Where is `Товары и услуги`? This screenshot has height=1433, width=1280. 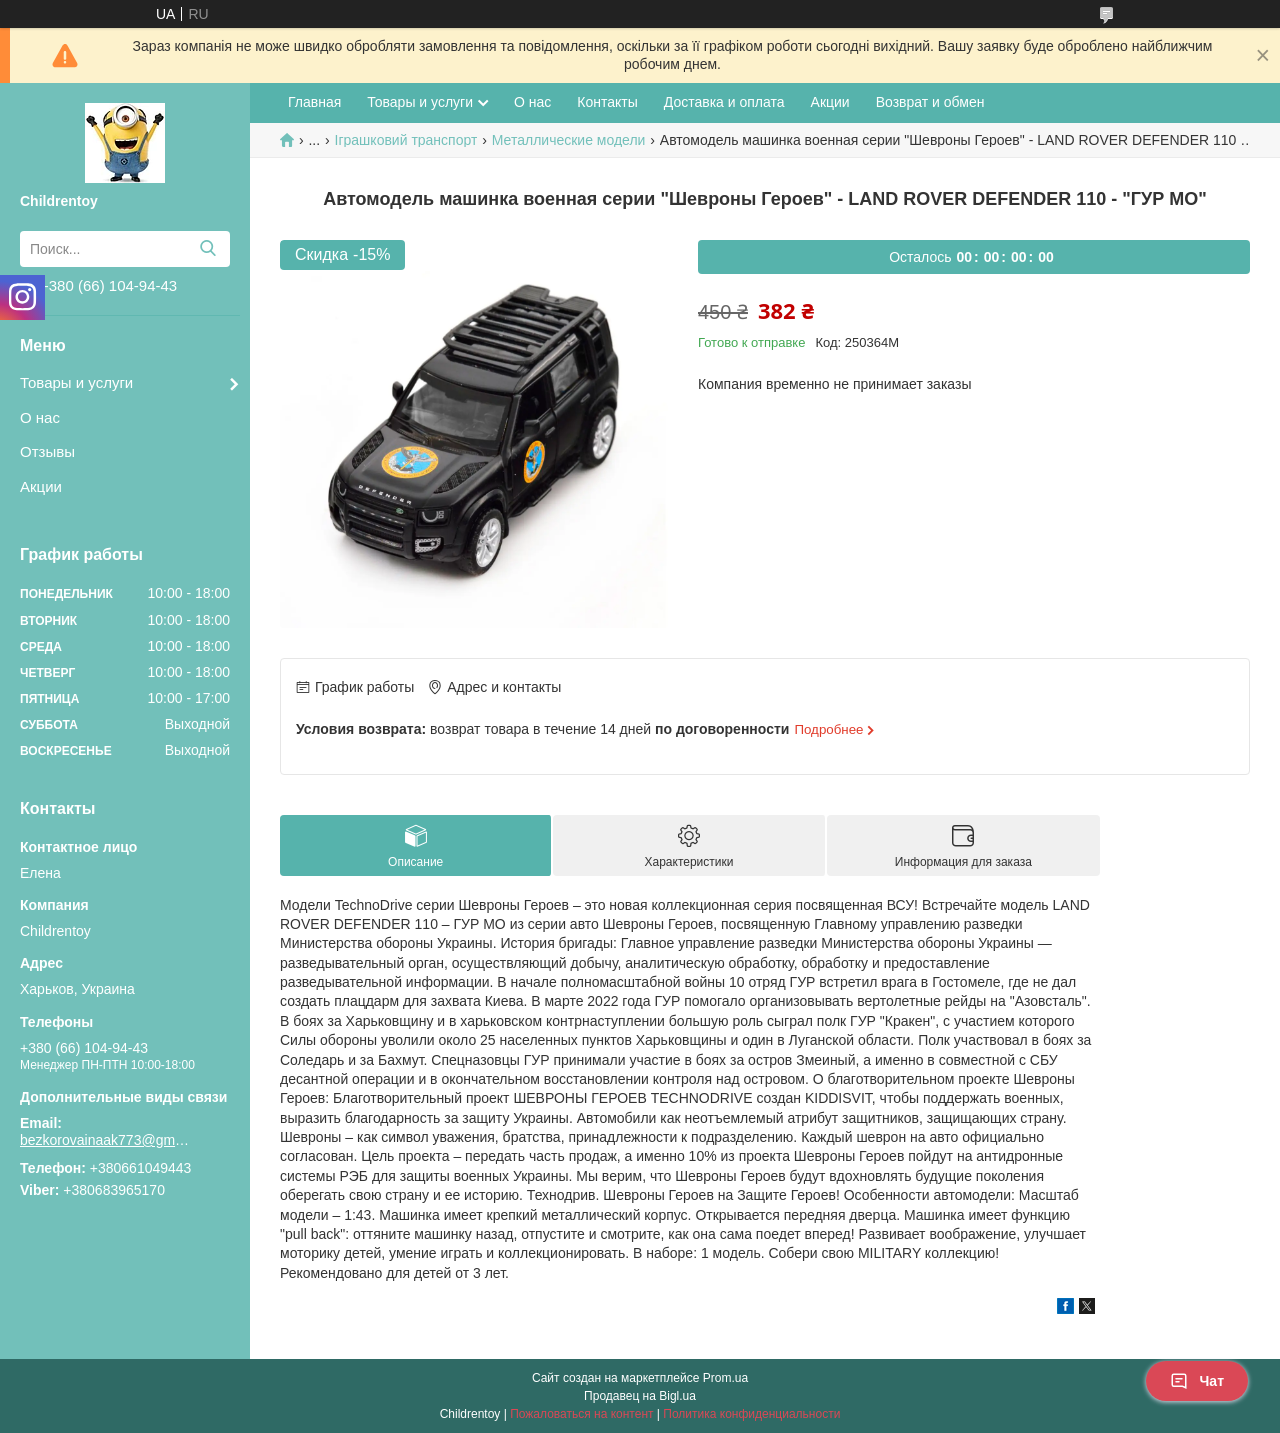
Товары и услуги is located at coordinates (76, 382).